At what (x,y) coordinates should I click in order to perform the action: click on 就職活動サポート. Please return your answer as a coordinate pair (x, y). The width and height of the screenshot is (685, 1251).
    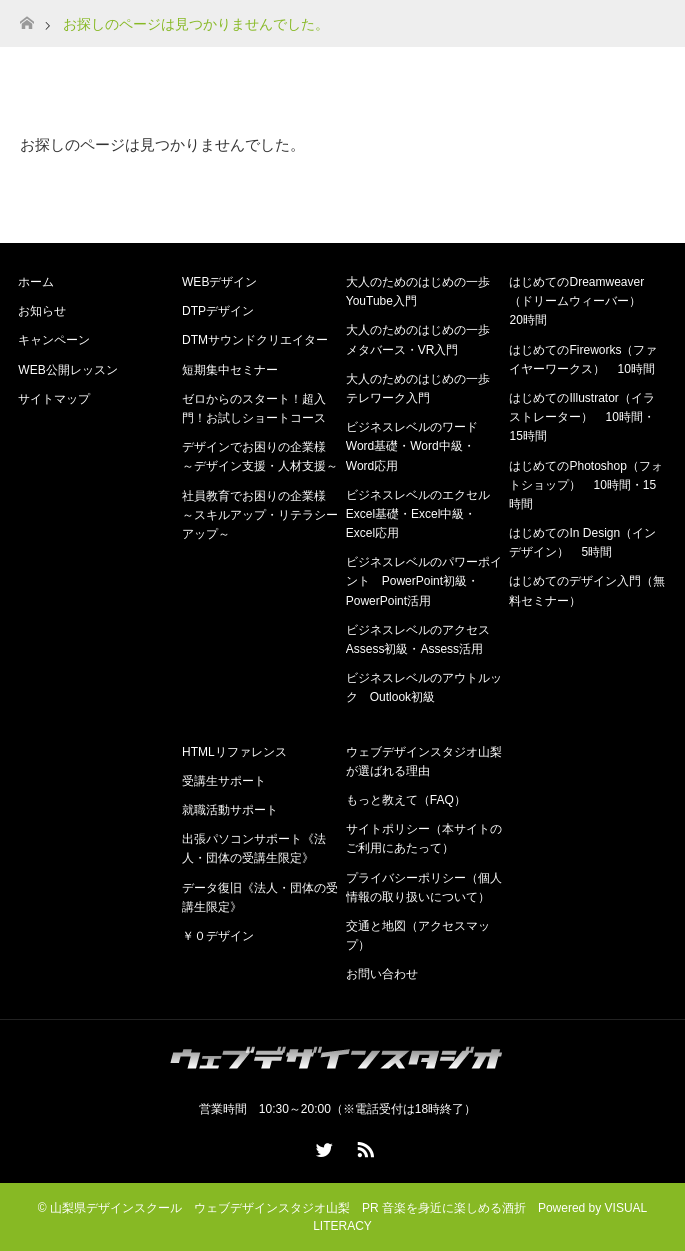
    Looking at the image, I should click on (230, 810).